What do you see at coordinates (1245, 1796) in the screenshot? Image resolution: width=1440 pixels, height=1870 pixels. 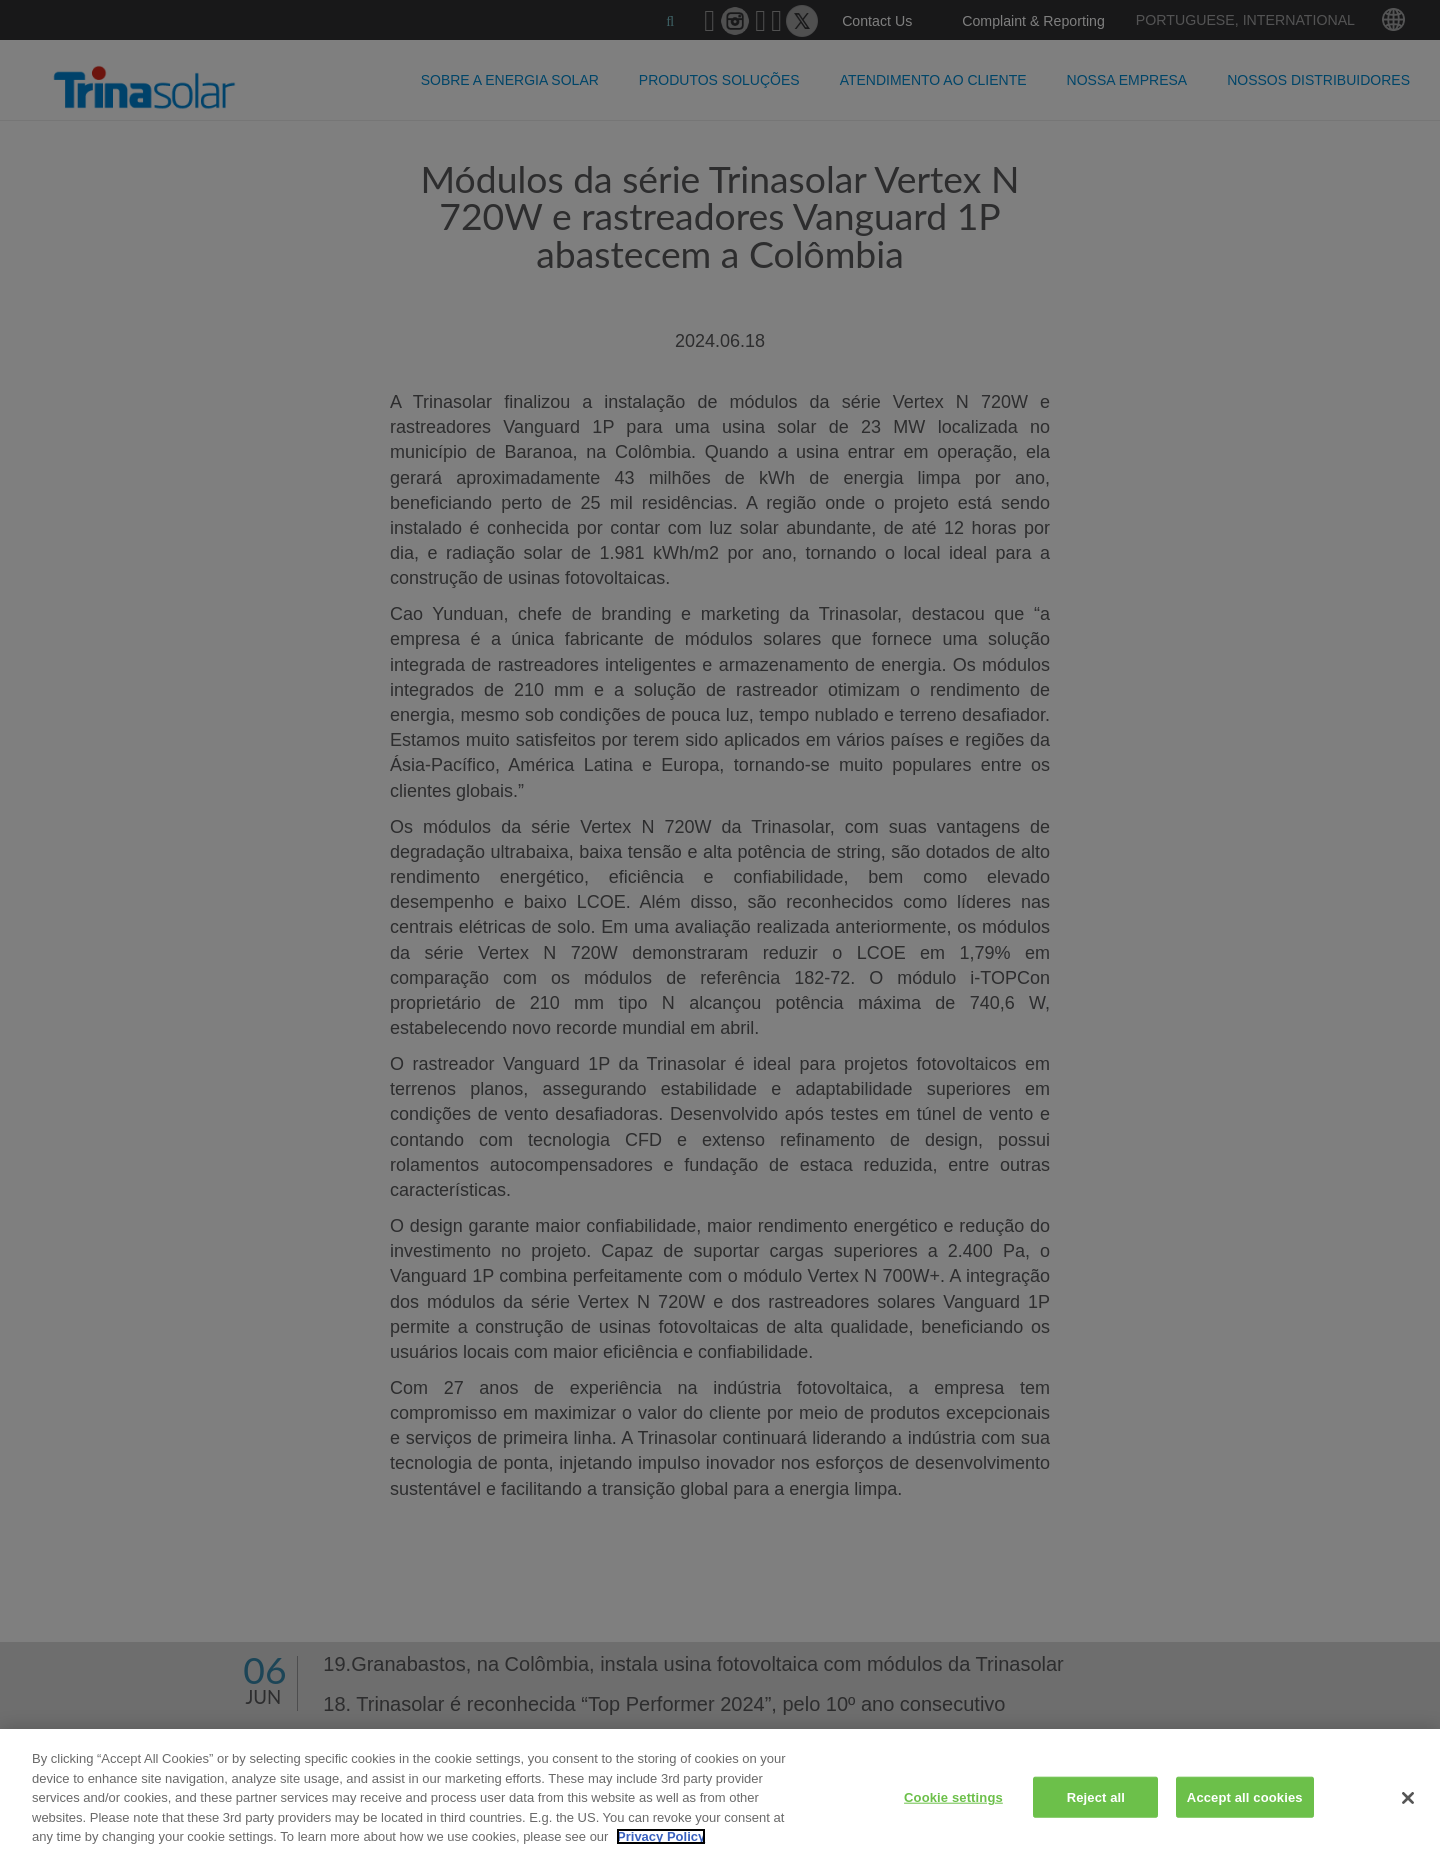 I see `Accept all cookies` at bounding box center [1245, 1796].